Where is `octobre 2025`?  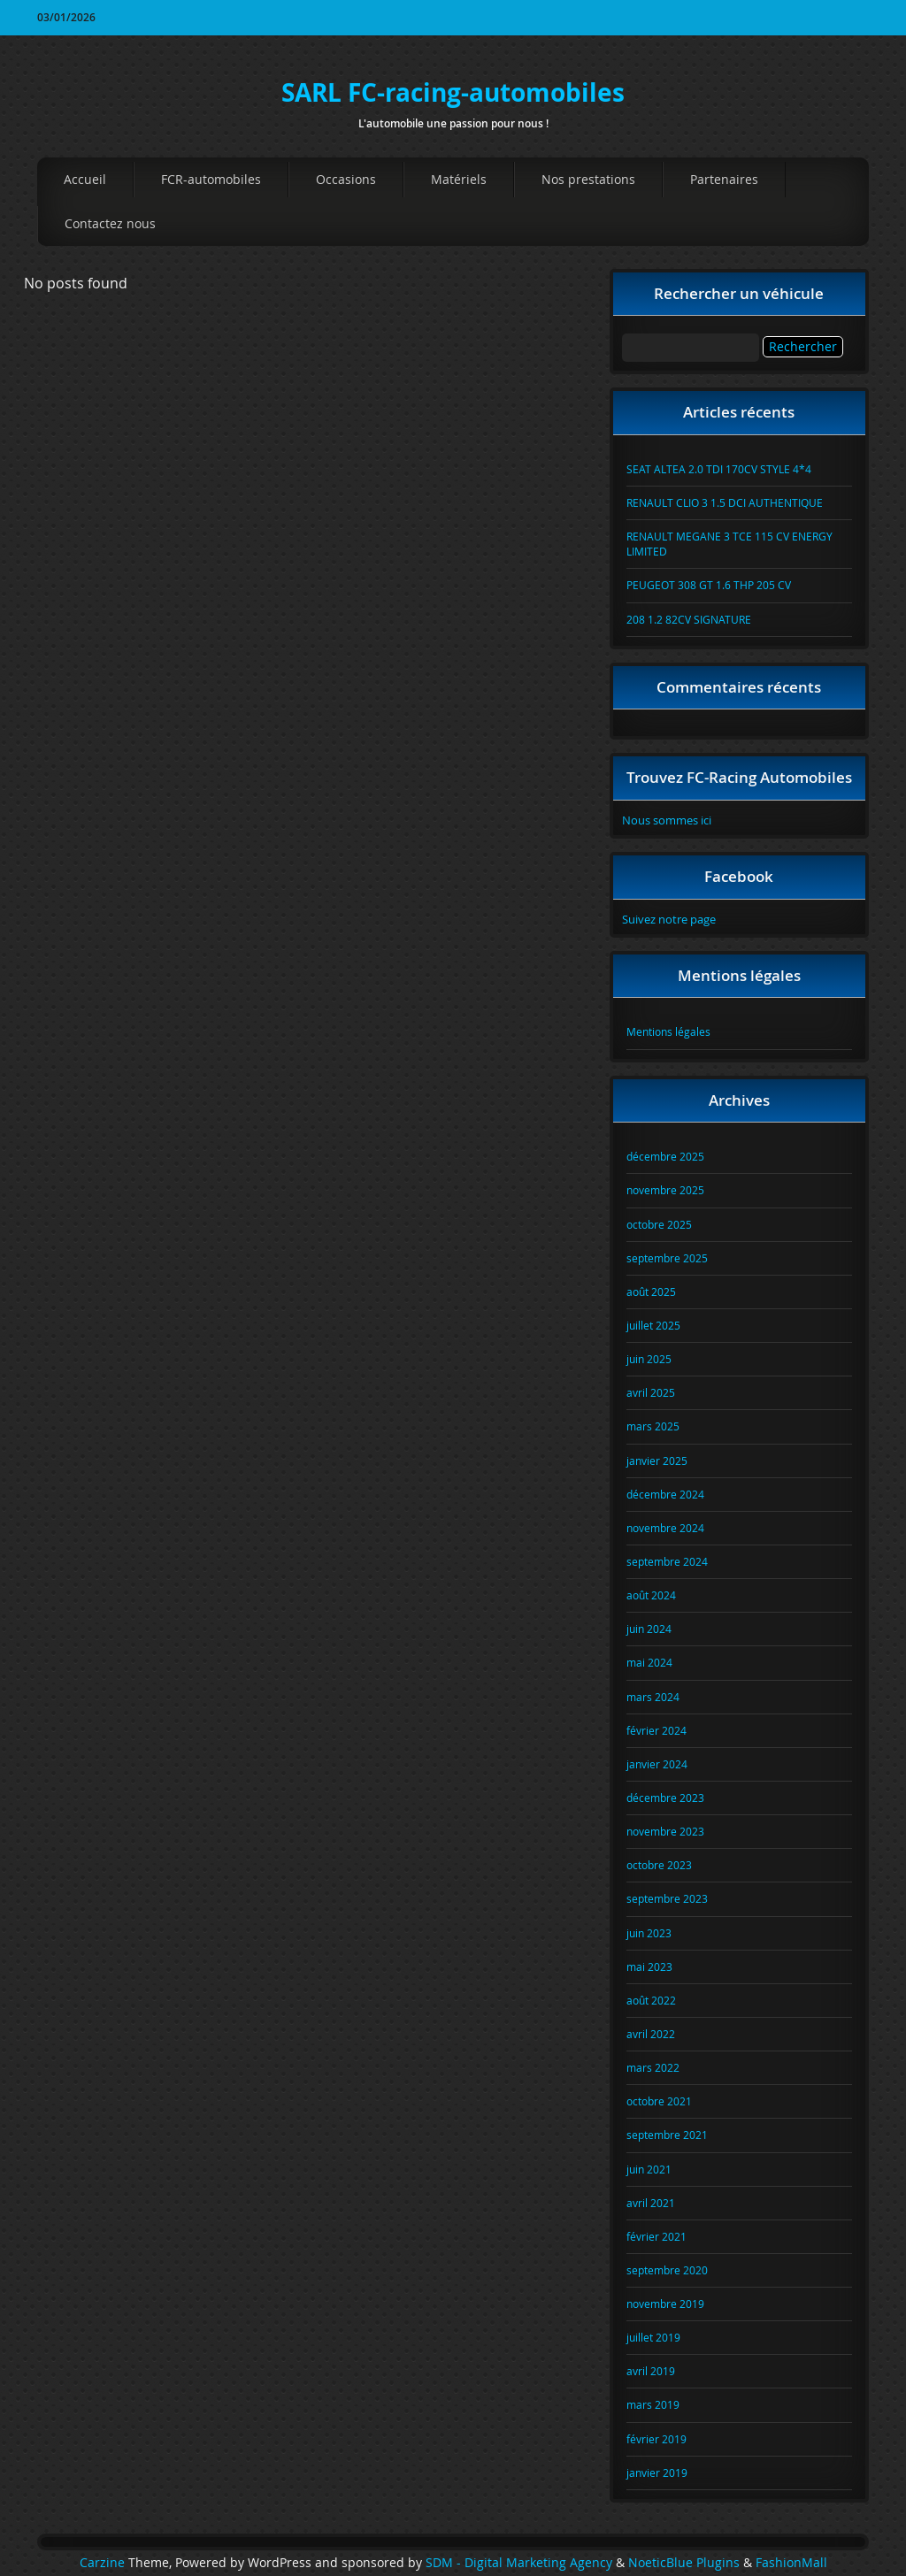 octobre 2025 is located at coordinates (659, 1224).